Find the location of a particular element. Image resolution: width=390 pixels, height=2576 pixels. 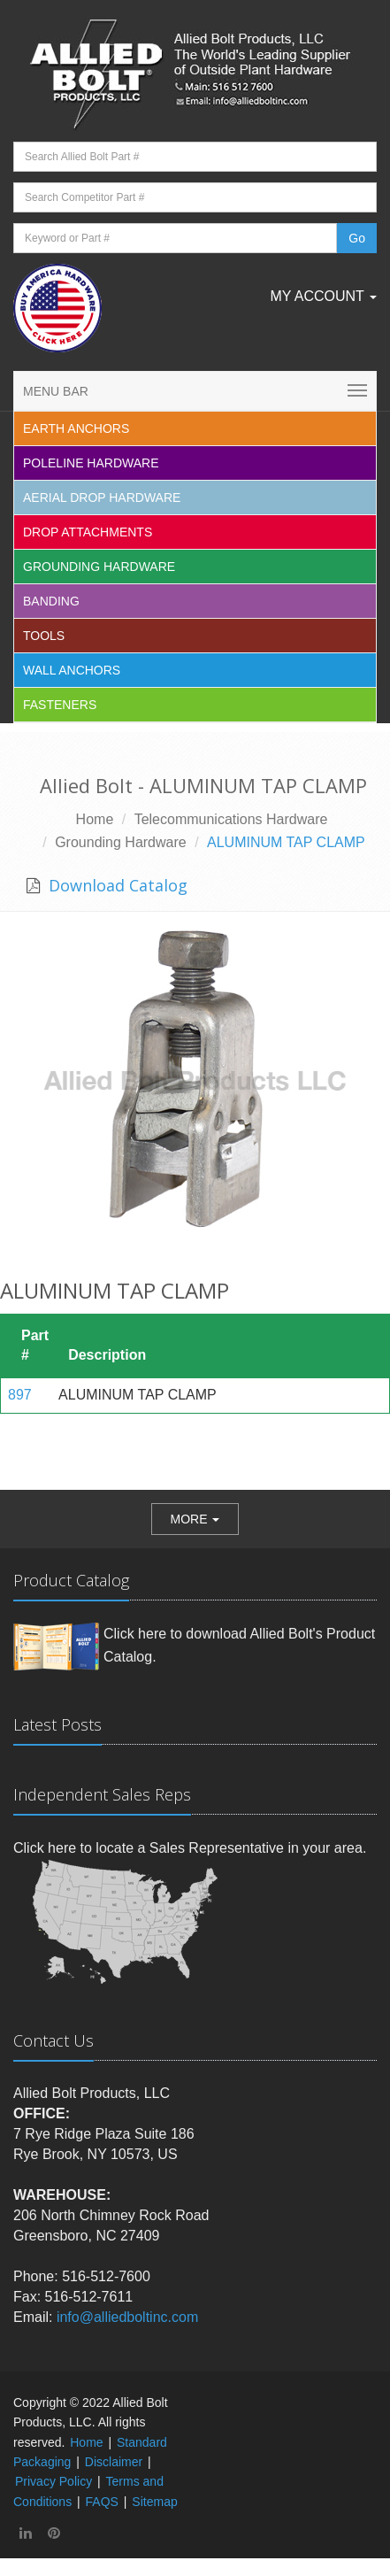

[button] is located at coordinates (195, 1519).